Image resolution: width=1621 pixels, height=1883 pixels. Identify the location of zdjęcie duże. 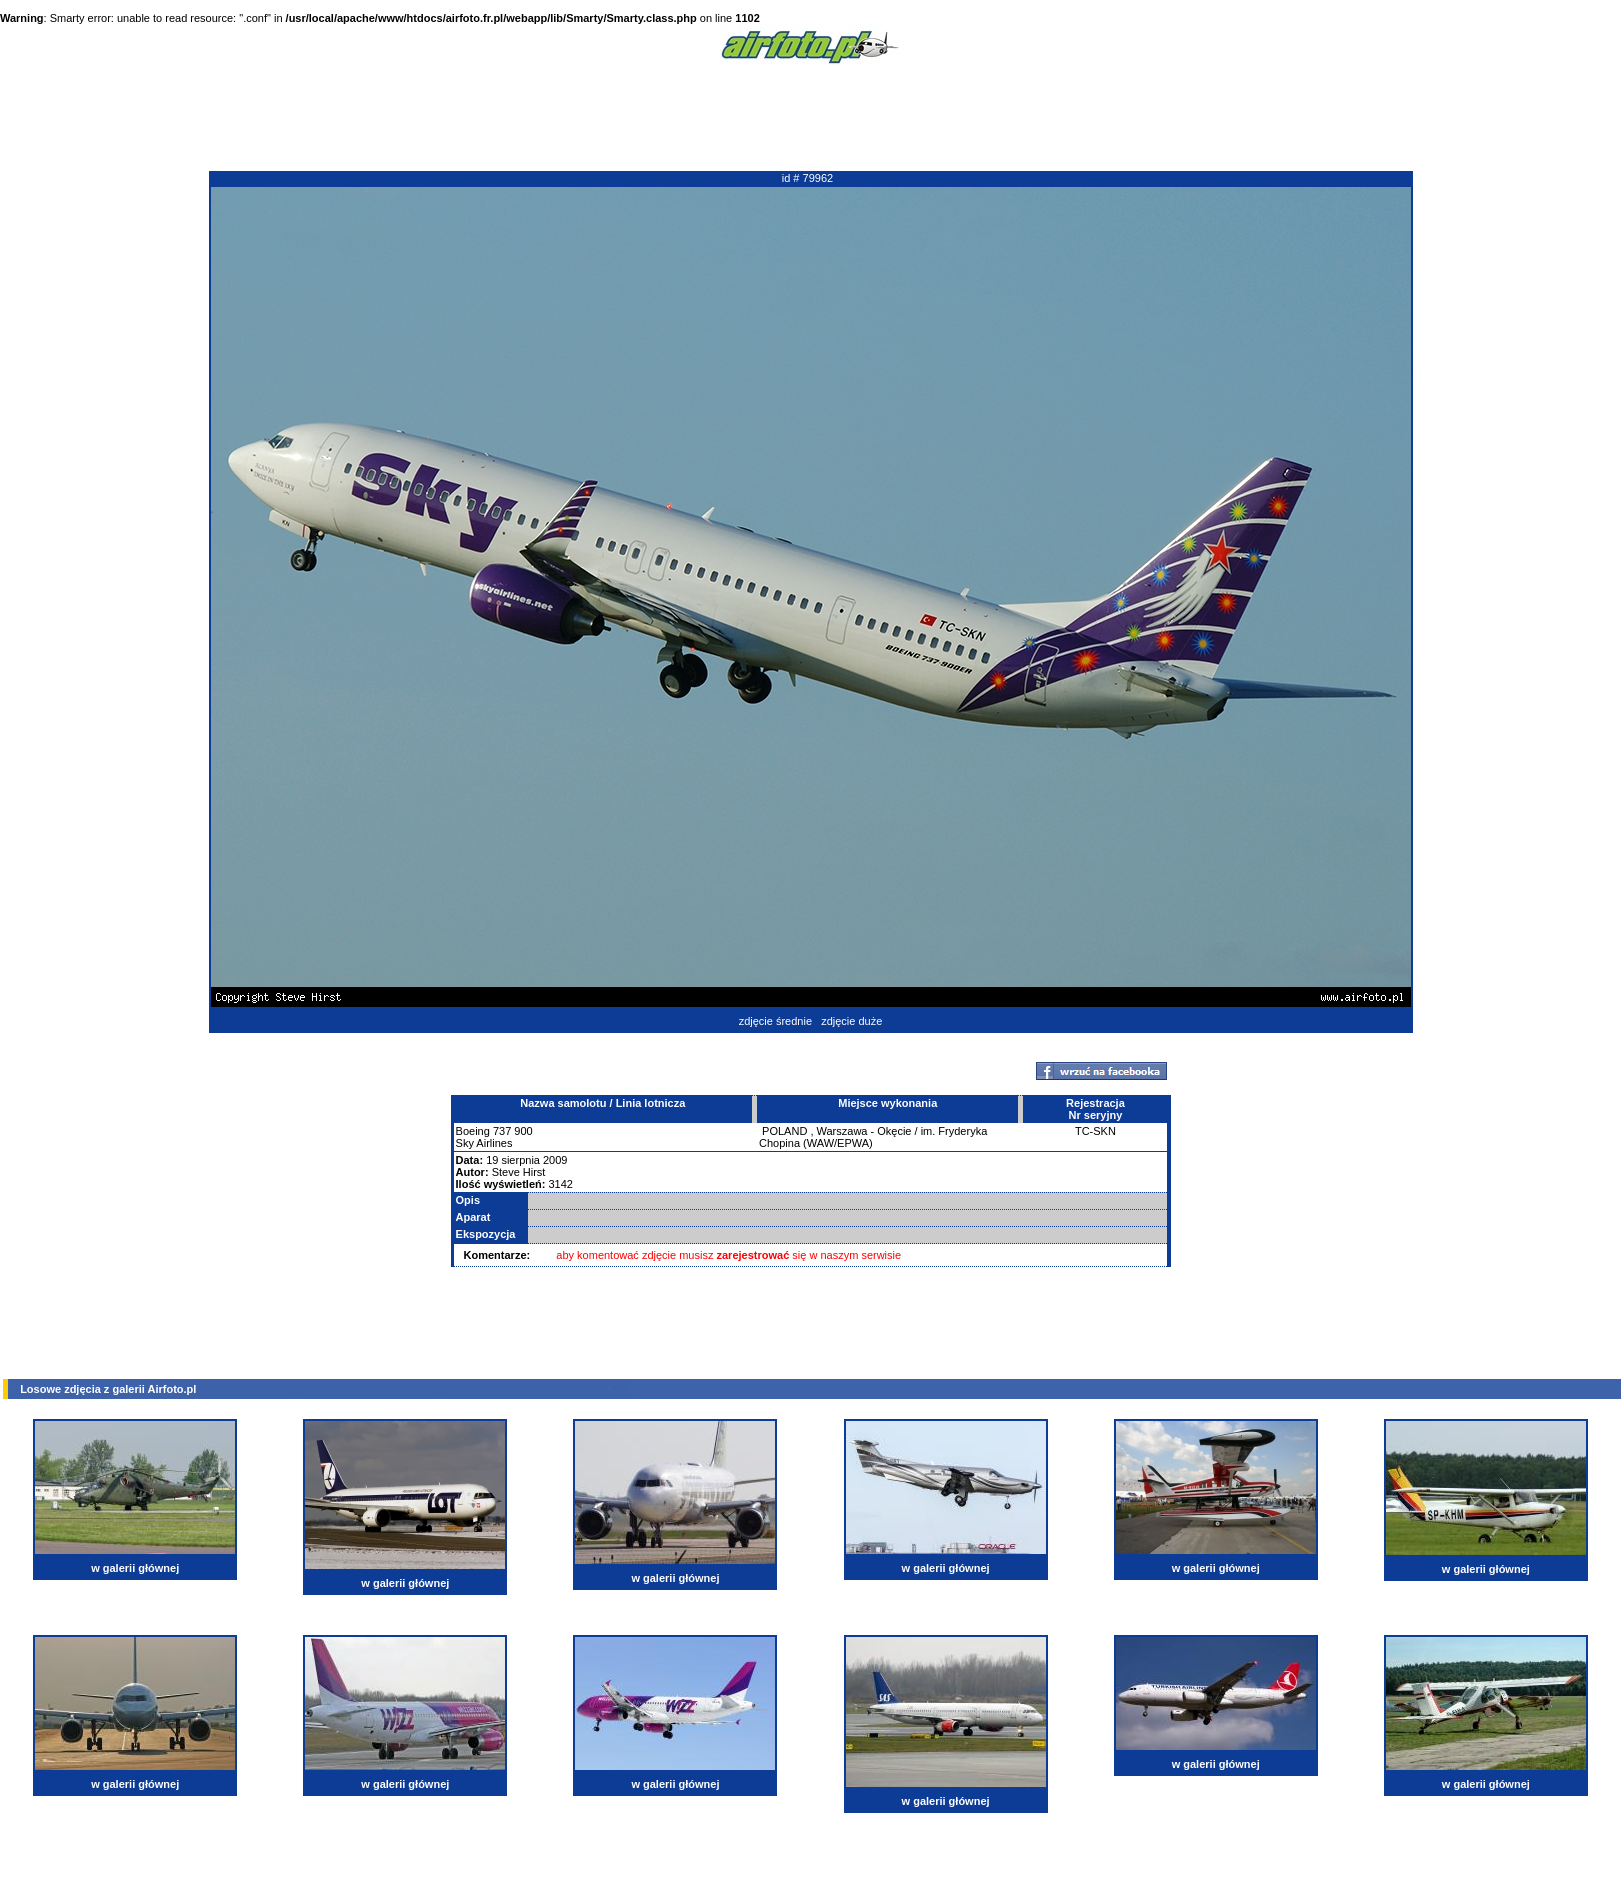
(851, 1021).